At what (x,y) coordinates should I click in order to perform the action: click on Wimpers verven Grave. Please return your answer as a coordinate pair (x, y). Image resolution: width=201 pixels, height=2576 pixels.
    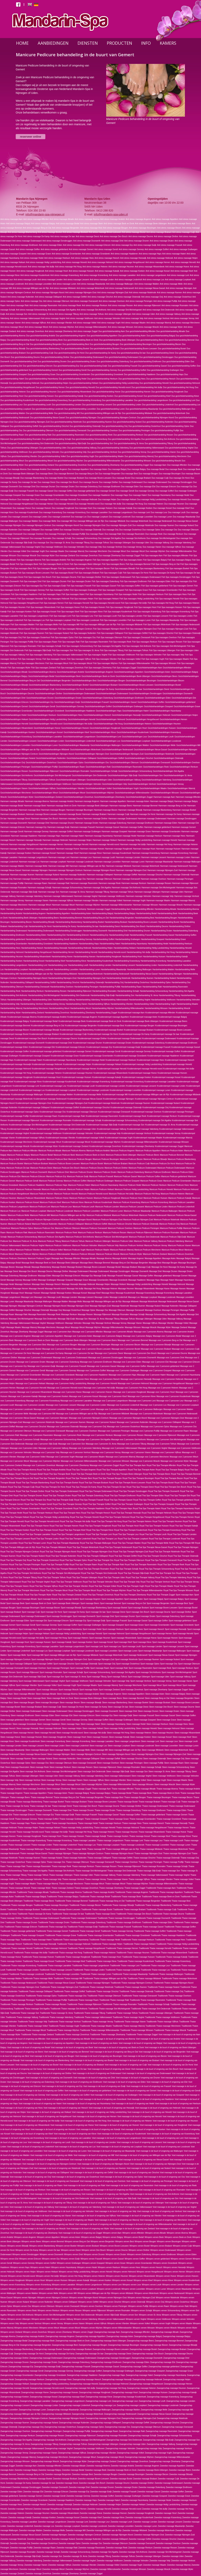
    Looking at the image, I should click on (115, 2263).